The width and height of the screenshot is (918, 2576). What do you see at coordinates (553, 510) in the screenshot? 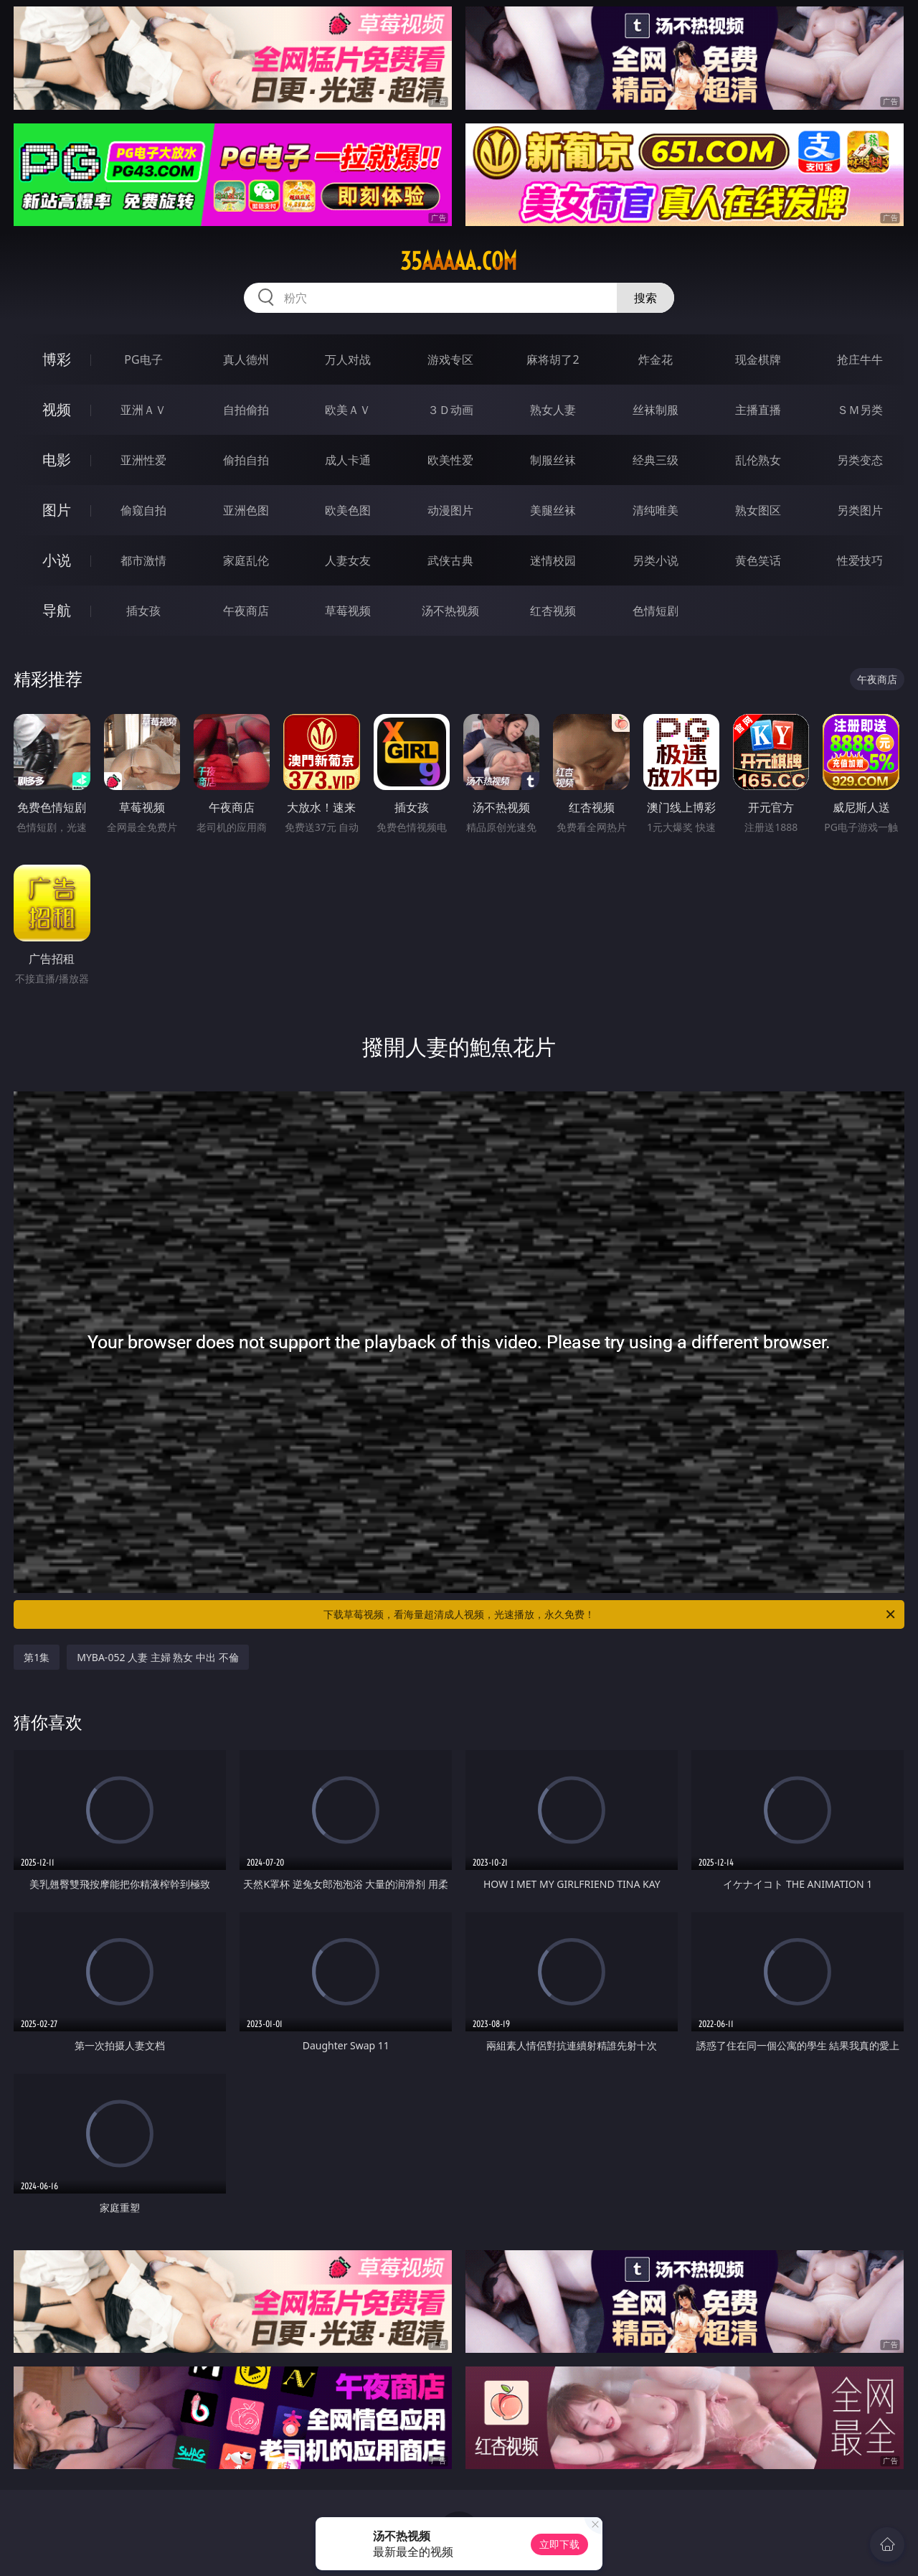
I see `美腿丝袜` at bounding box center [553, 510].